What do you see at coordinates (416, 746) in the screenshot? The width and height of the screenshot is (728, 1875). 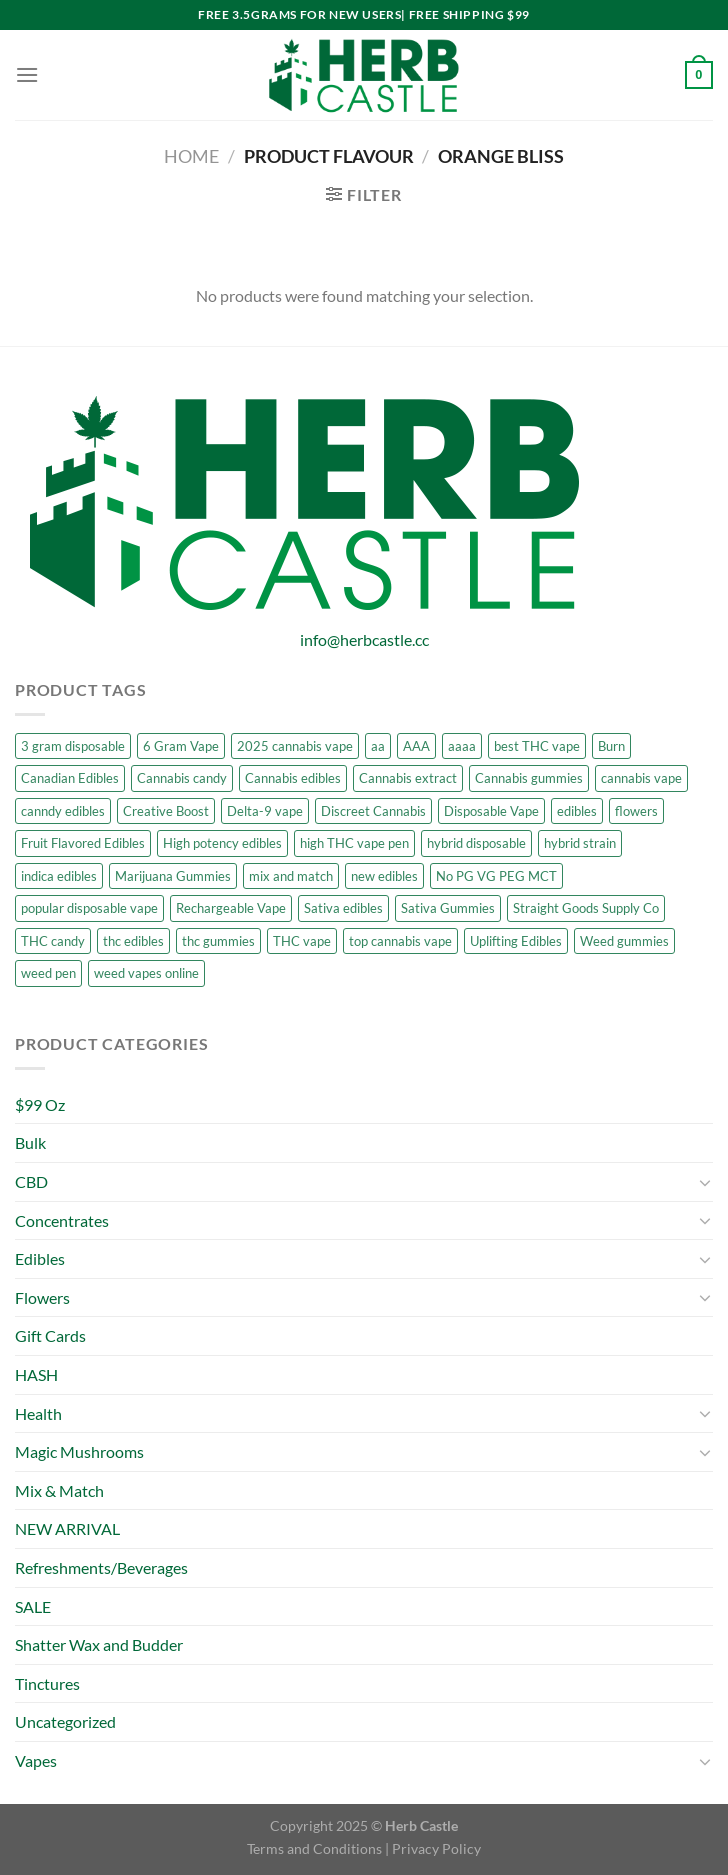 I see `AAA [AAA (7 products)]` at bounding box center [416, 746].